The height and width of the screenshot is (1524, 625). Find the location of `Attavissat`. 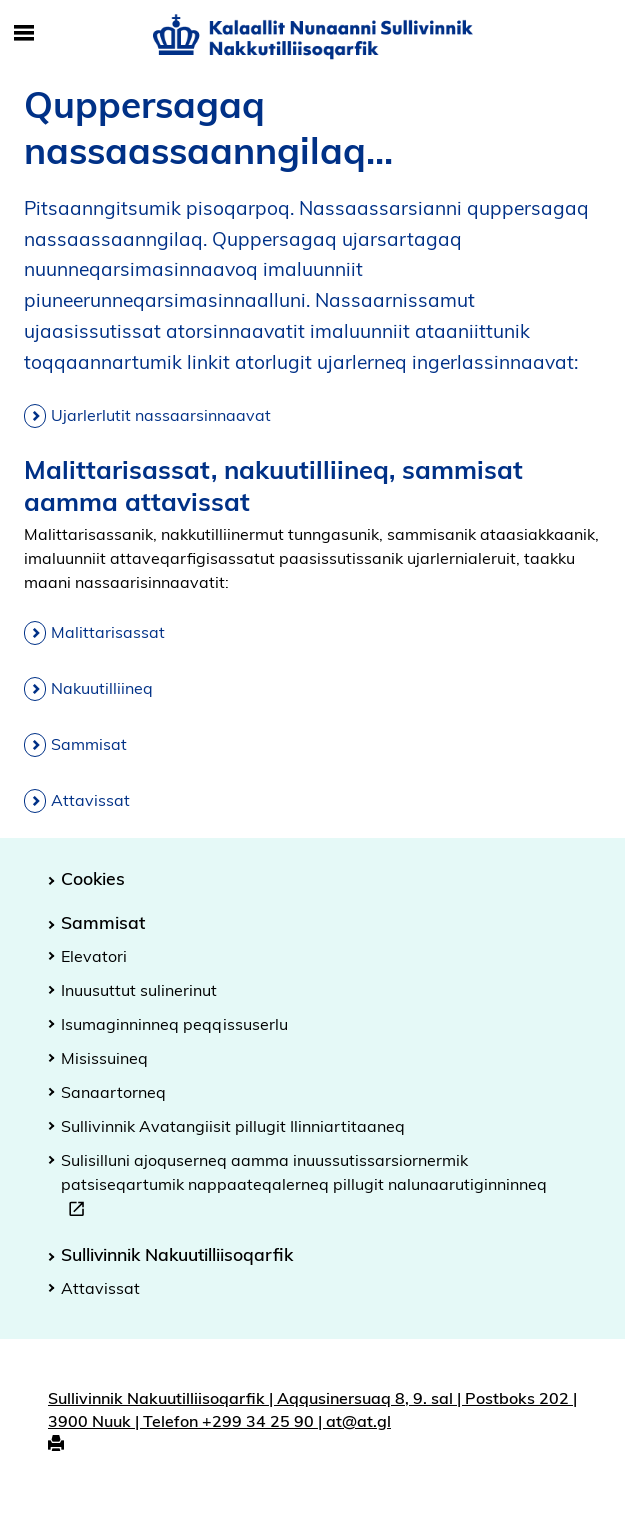

Attavissat is located at coordinates (90, 800).